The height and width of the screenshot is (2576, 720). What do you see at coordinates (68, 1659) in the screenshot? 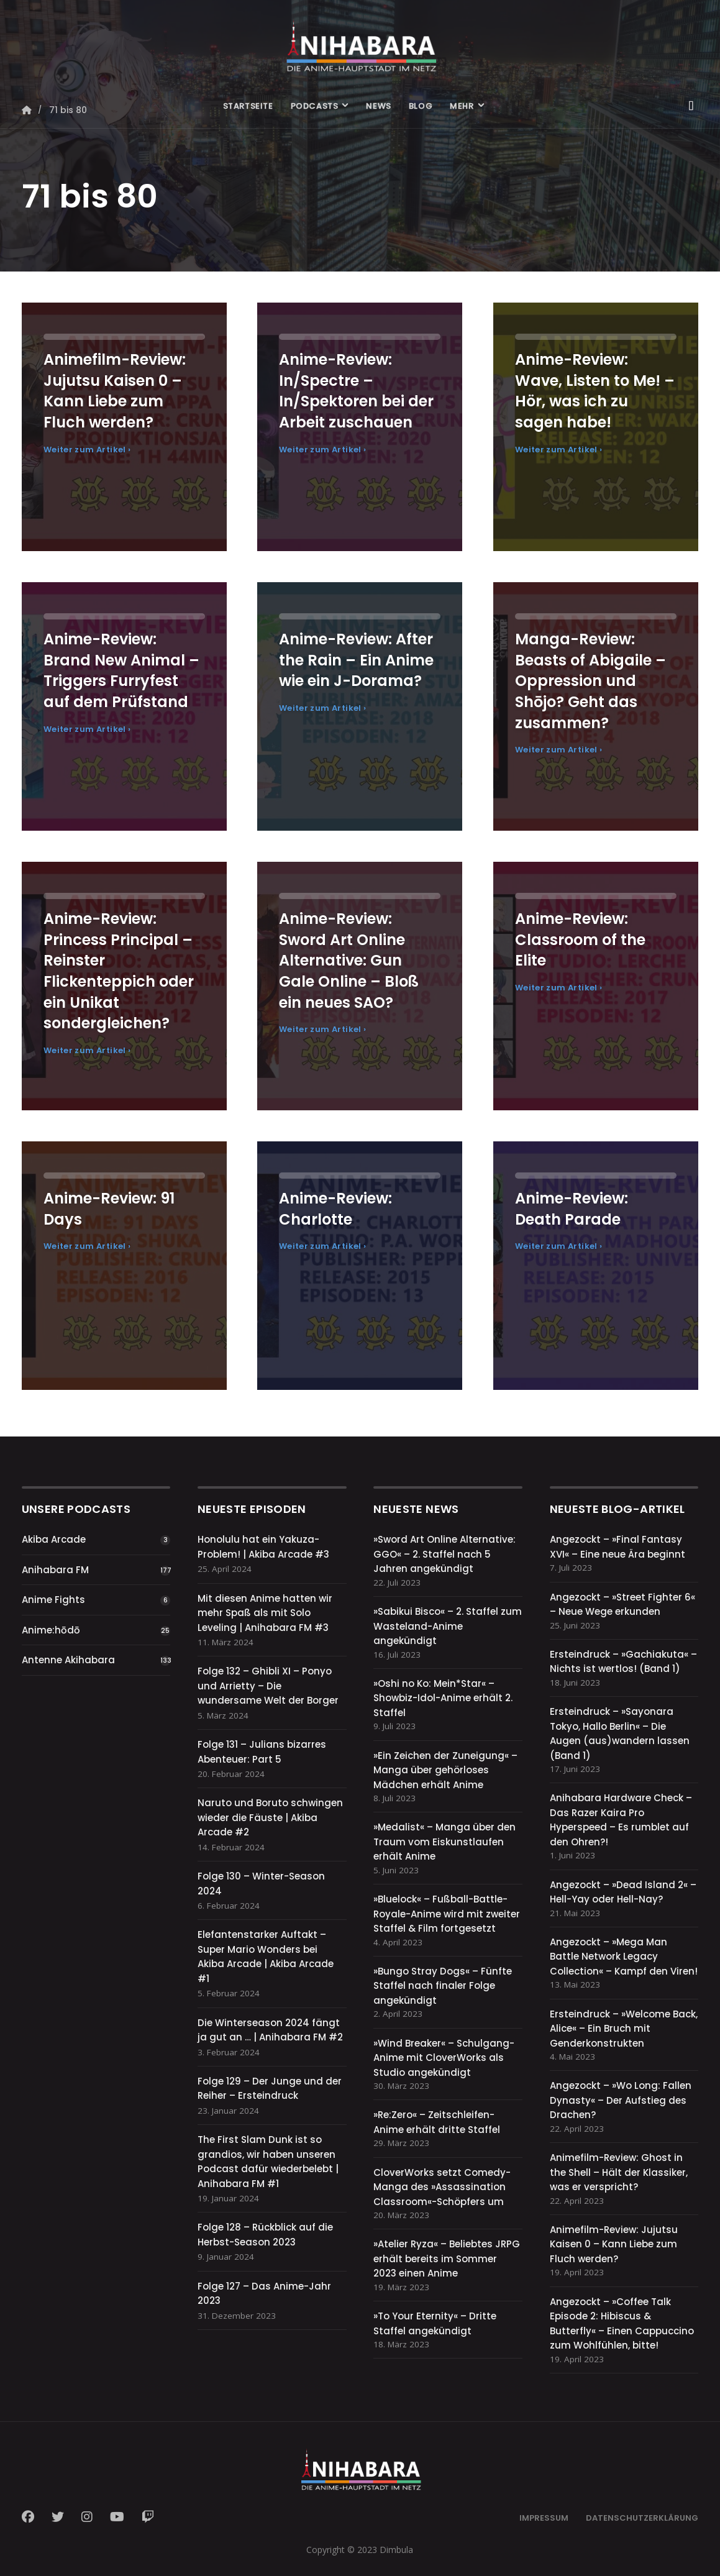
I see `Antenne Akihabara` at bounding box center [68, 1659].